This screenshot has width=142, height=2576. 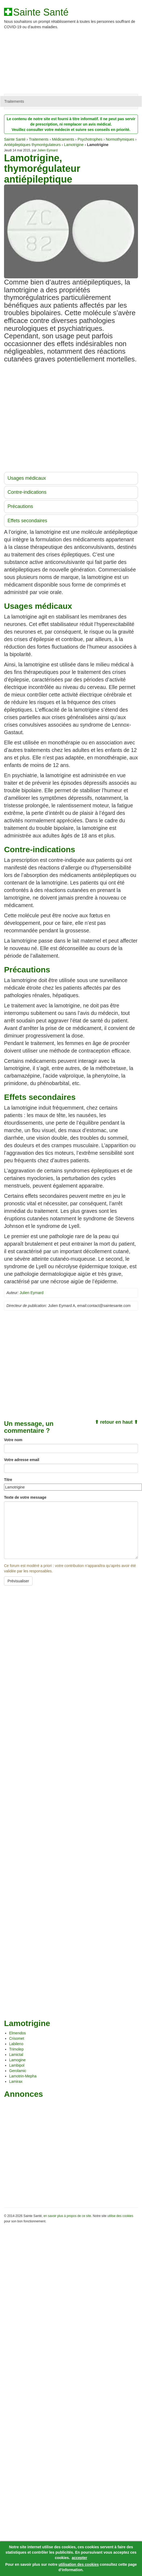 What do you see at coordinates (16, 2081) in the screenshot?
I see `Lamirax` at bounding box center [16, 2081].